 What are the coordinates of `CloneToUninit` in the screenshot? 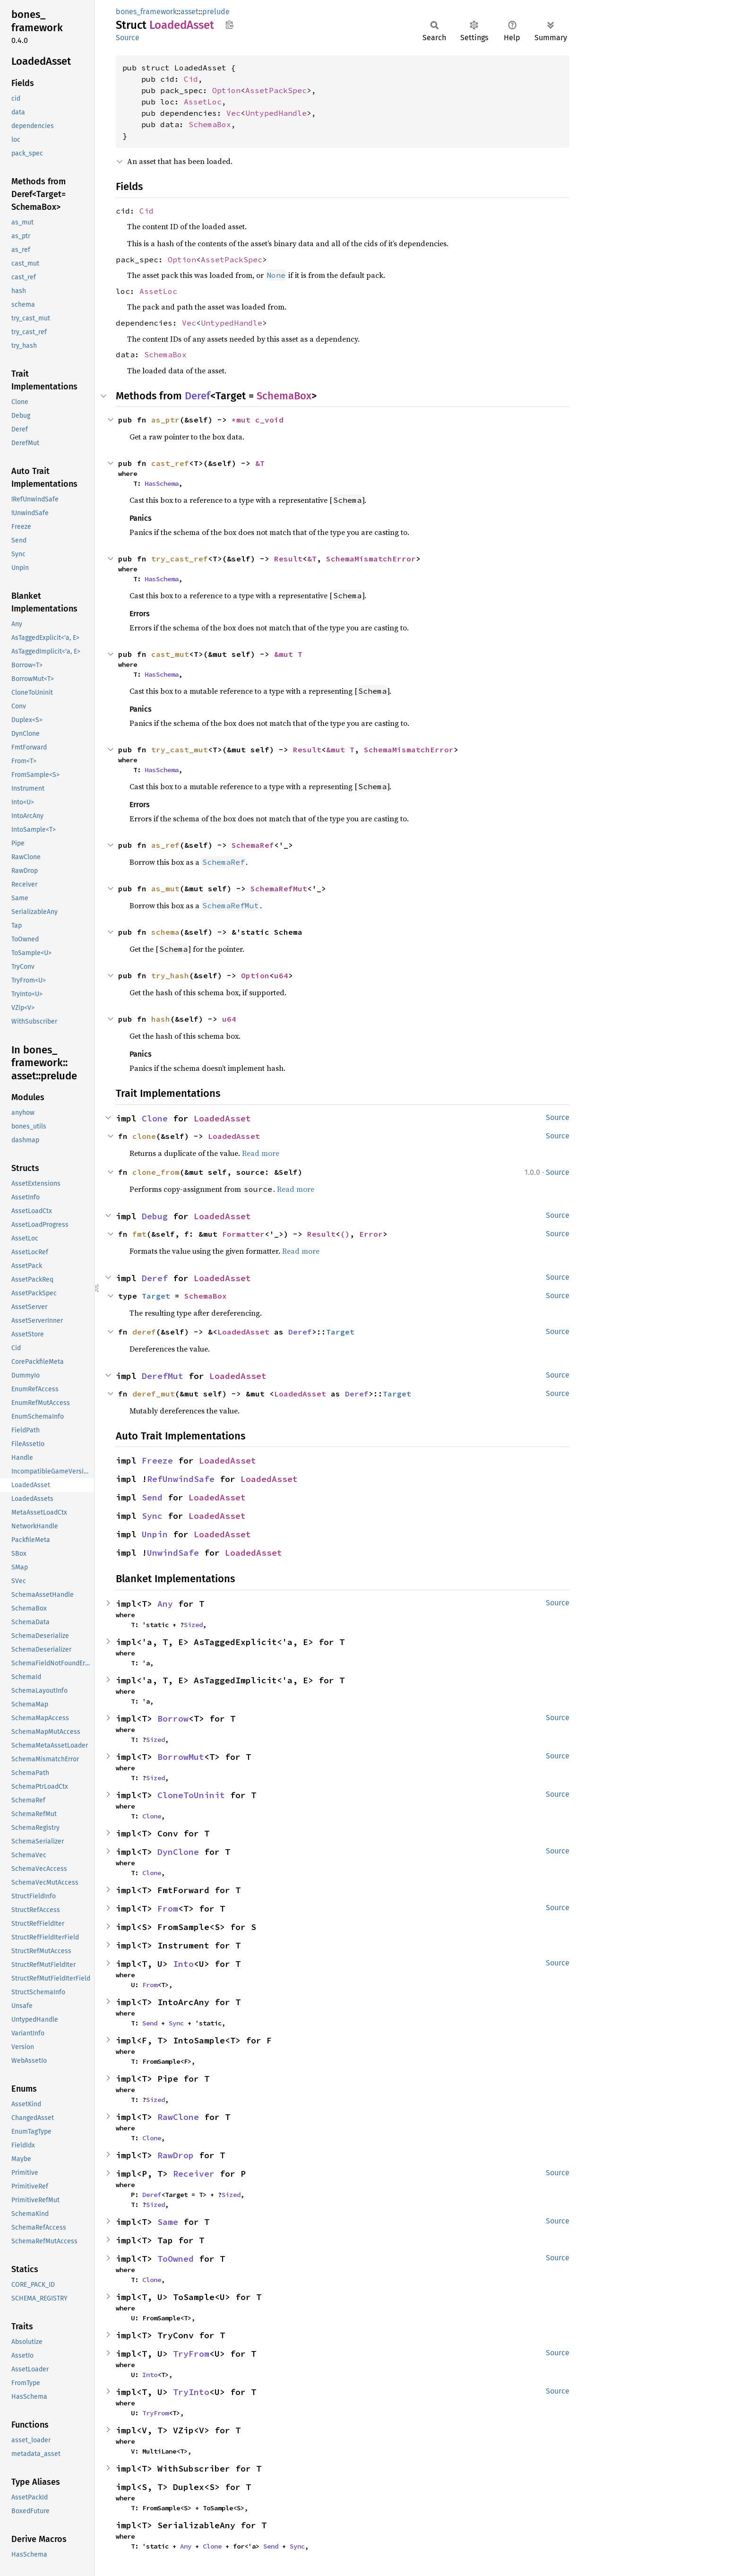 It's located at (191, 1795).